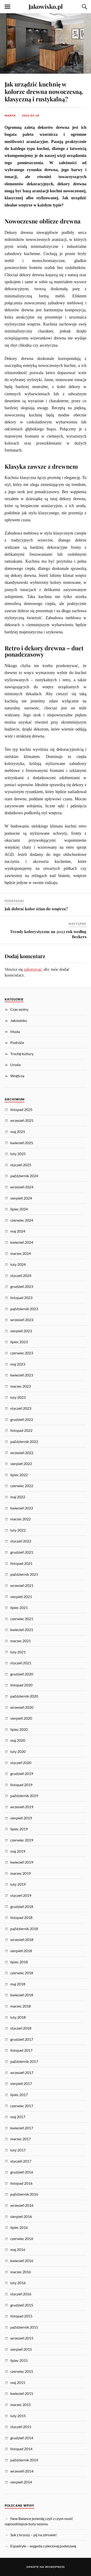  I want to click on październik 2021, so click(24, 1574).